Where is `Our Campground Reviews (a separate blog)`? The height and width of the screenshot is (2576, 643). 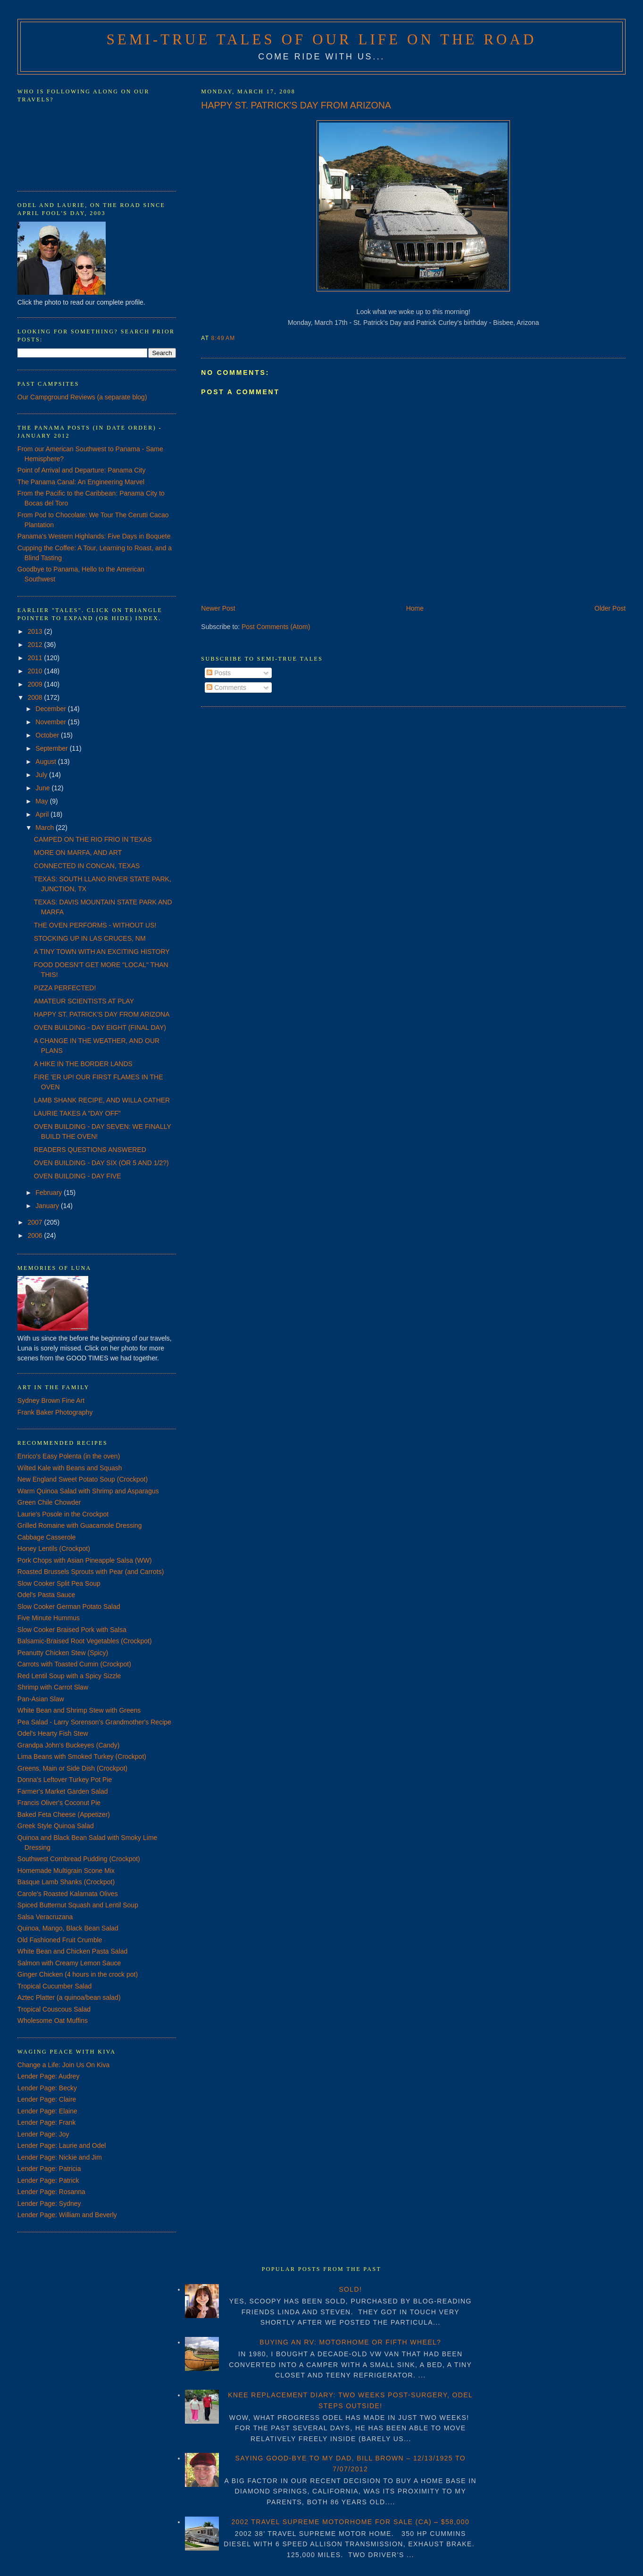 Our Campground Reviews (a separate blog) is located at coordinates (82, 397).